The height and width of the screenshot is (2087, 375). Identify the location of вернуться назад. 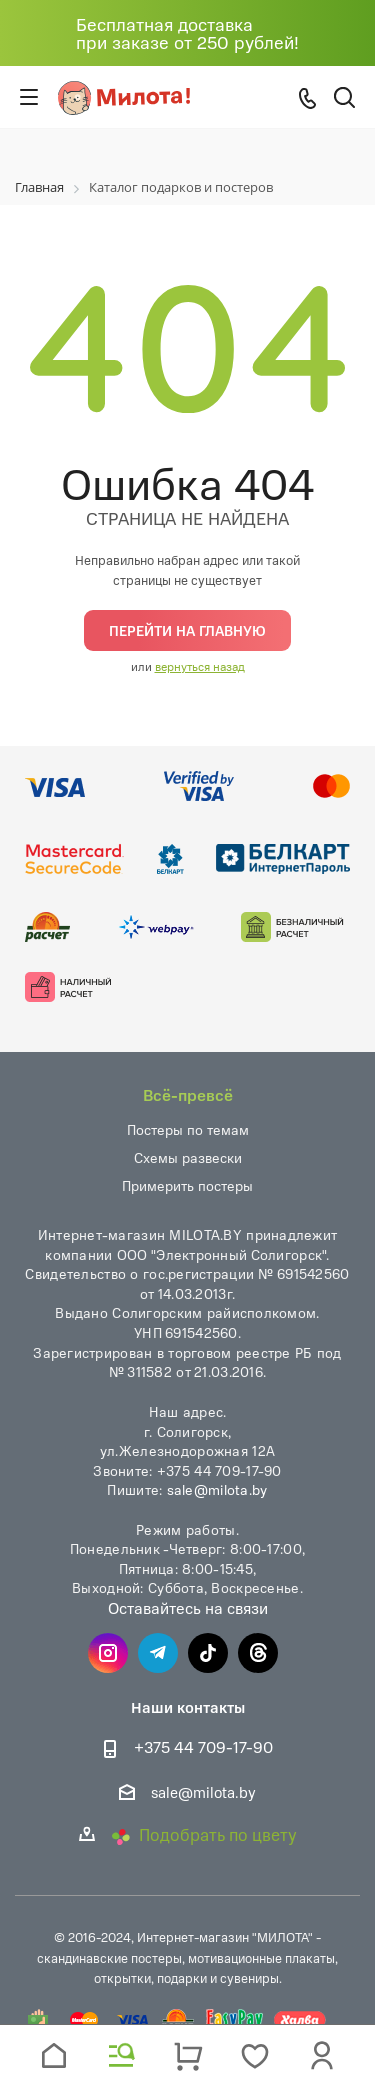
(200, 666).